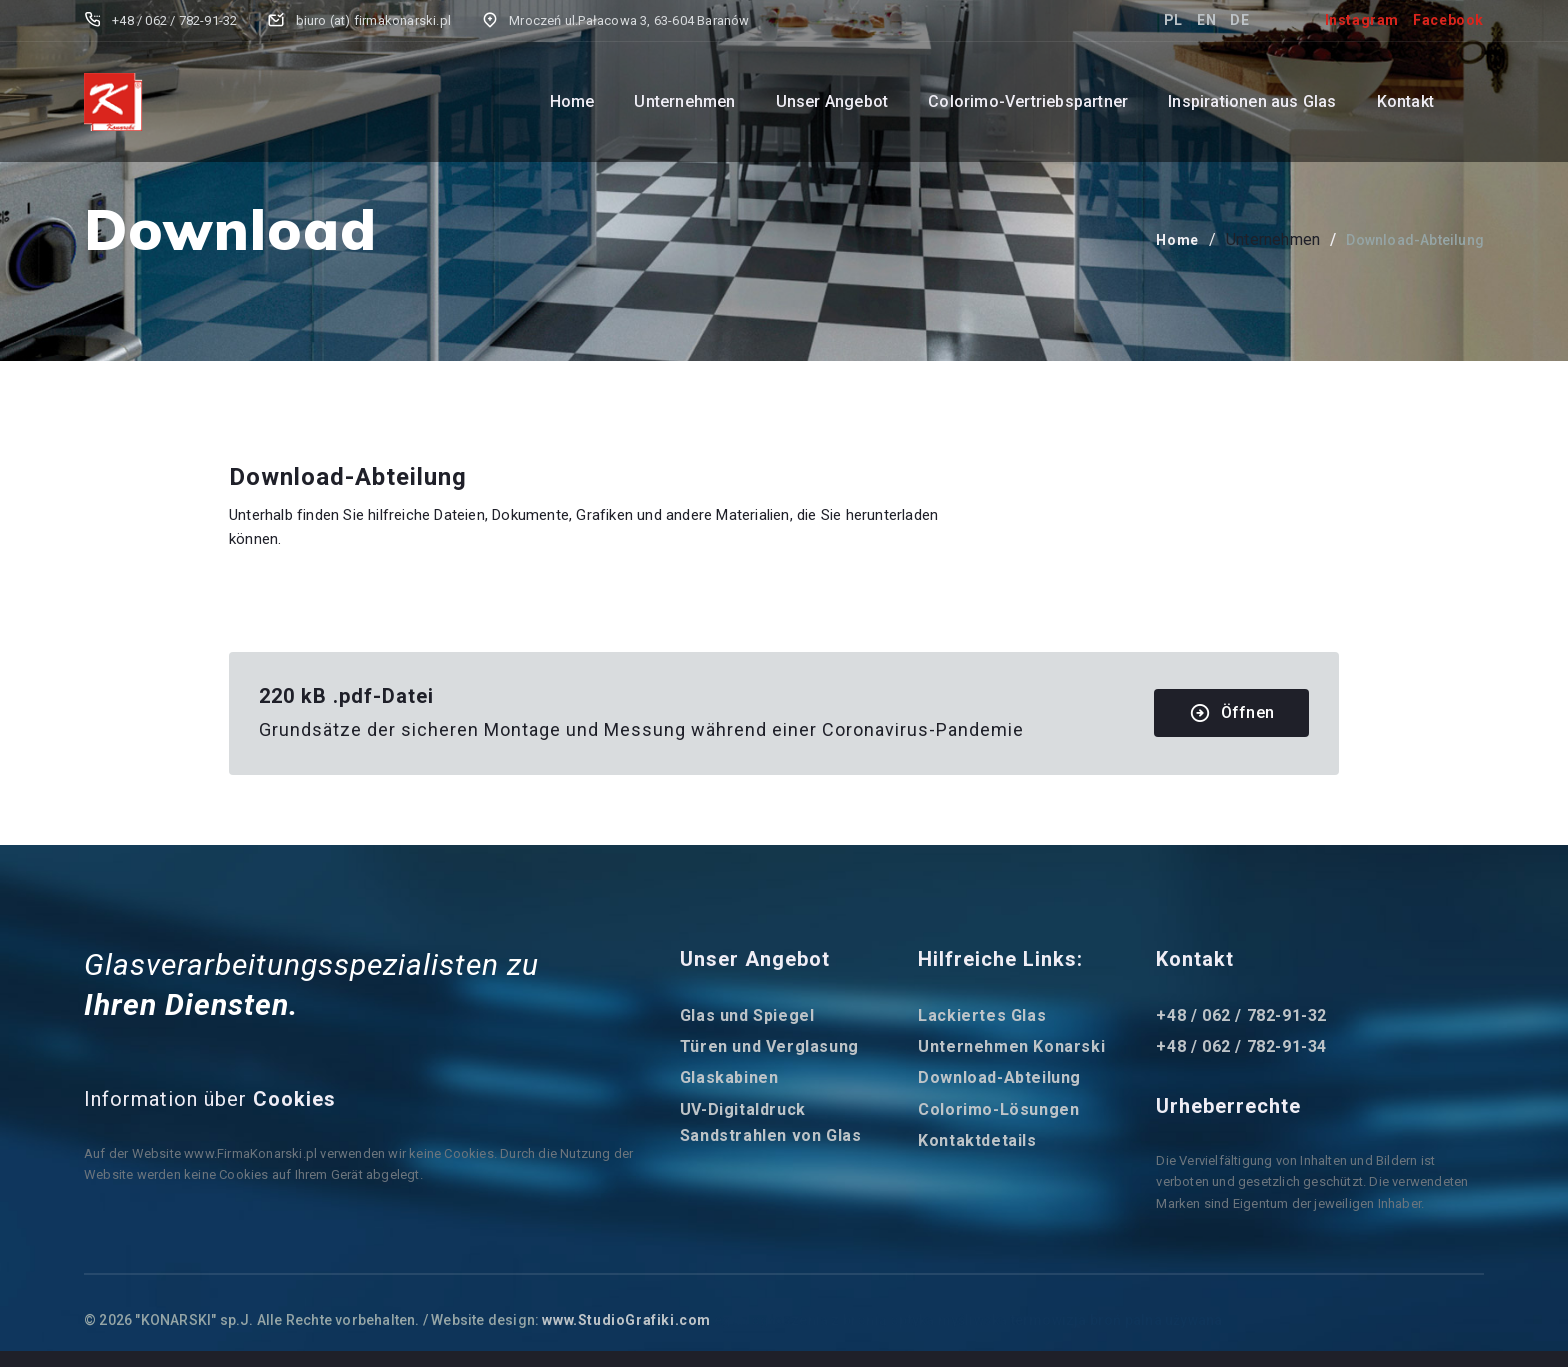  I want to click on Home, so click(572, 101).